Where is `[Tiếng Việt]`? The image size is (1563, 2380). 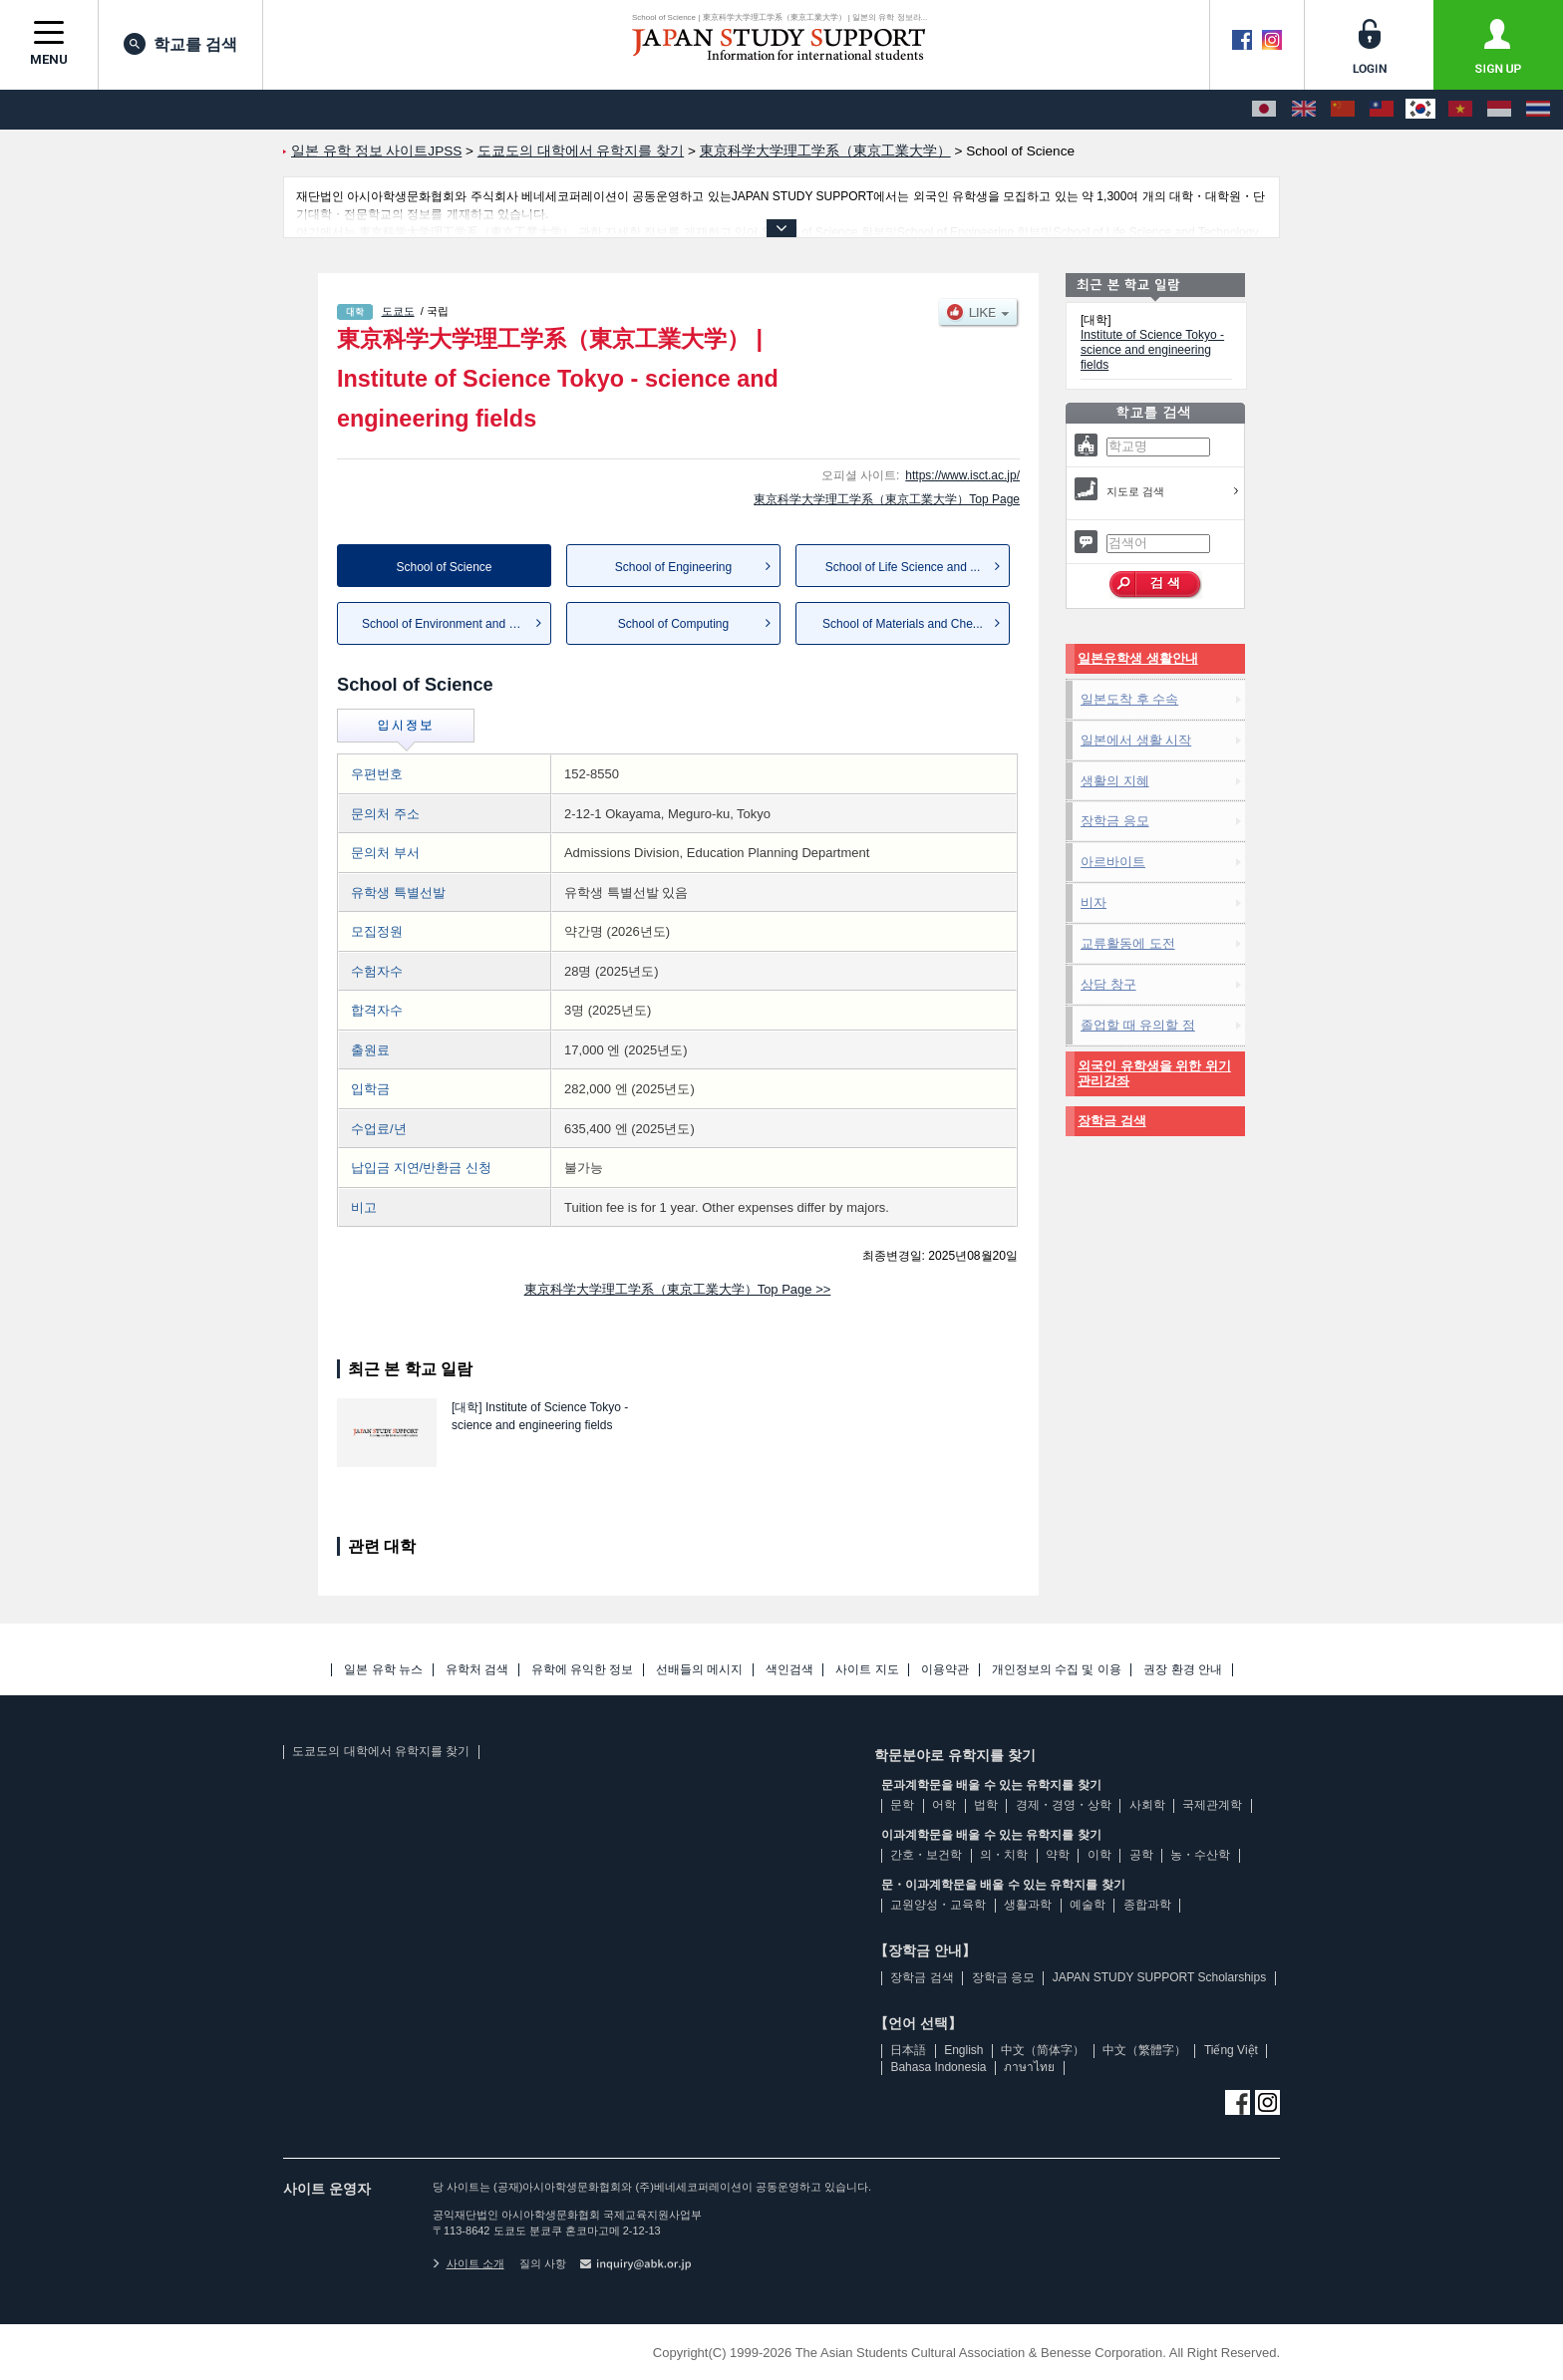 [Tiếng Việt] is located at coordinates (1460, 110).